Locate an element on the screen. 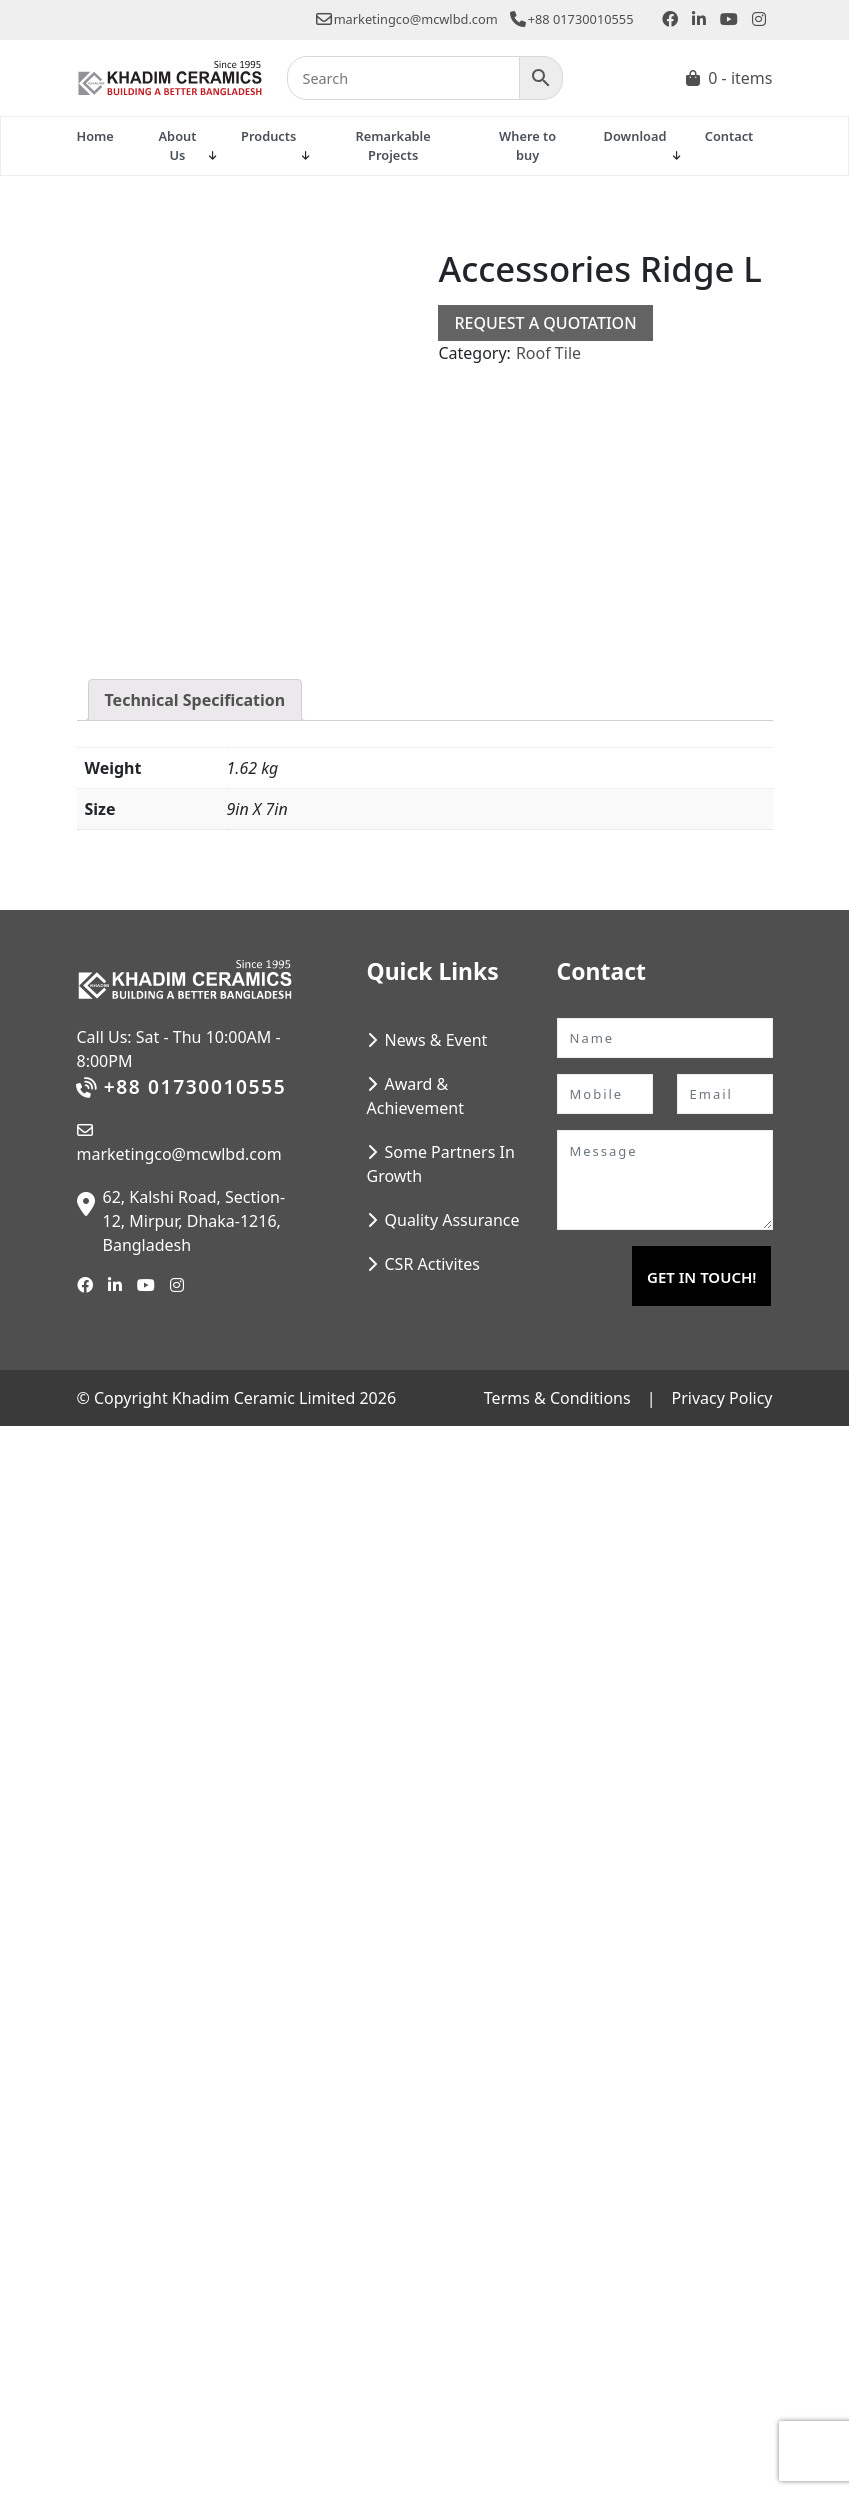  Contact is located at coordinates (729, 136).